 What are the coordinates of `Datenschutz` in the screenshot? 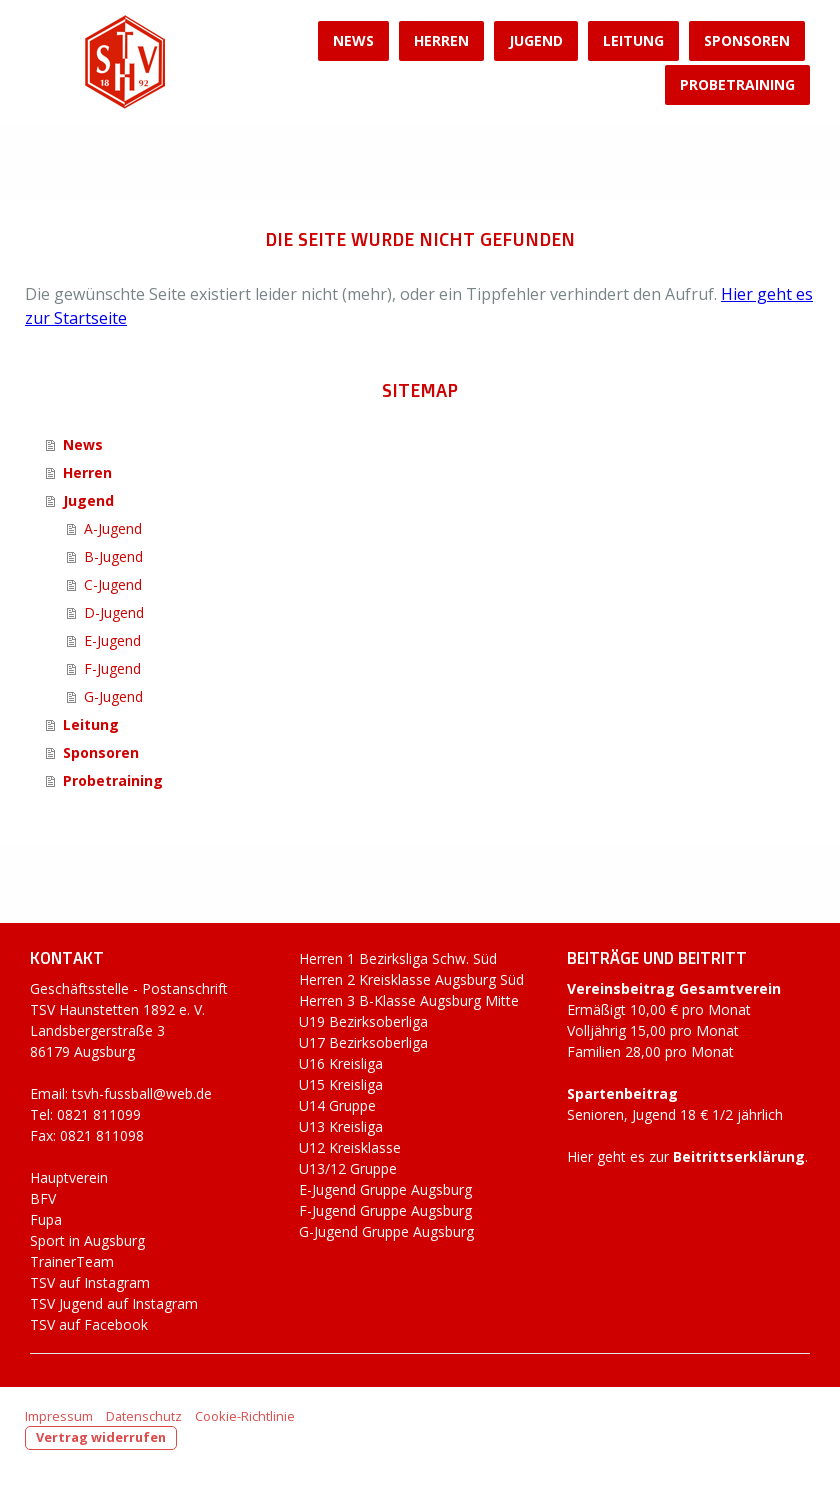 It's located at (144, 1416).